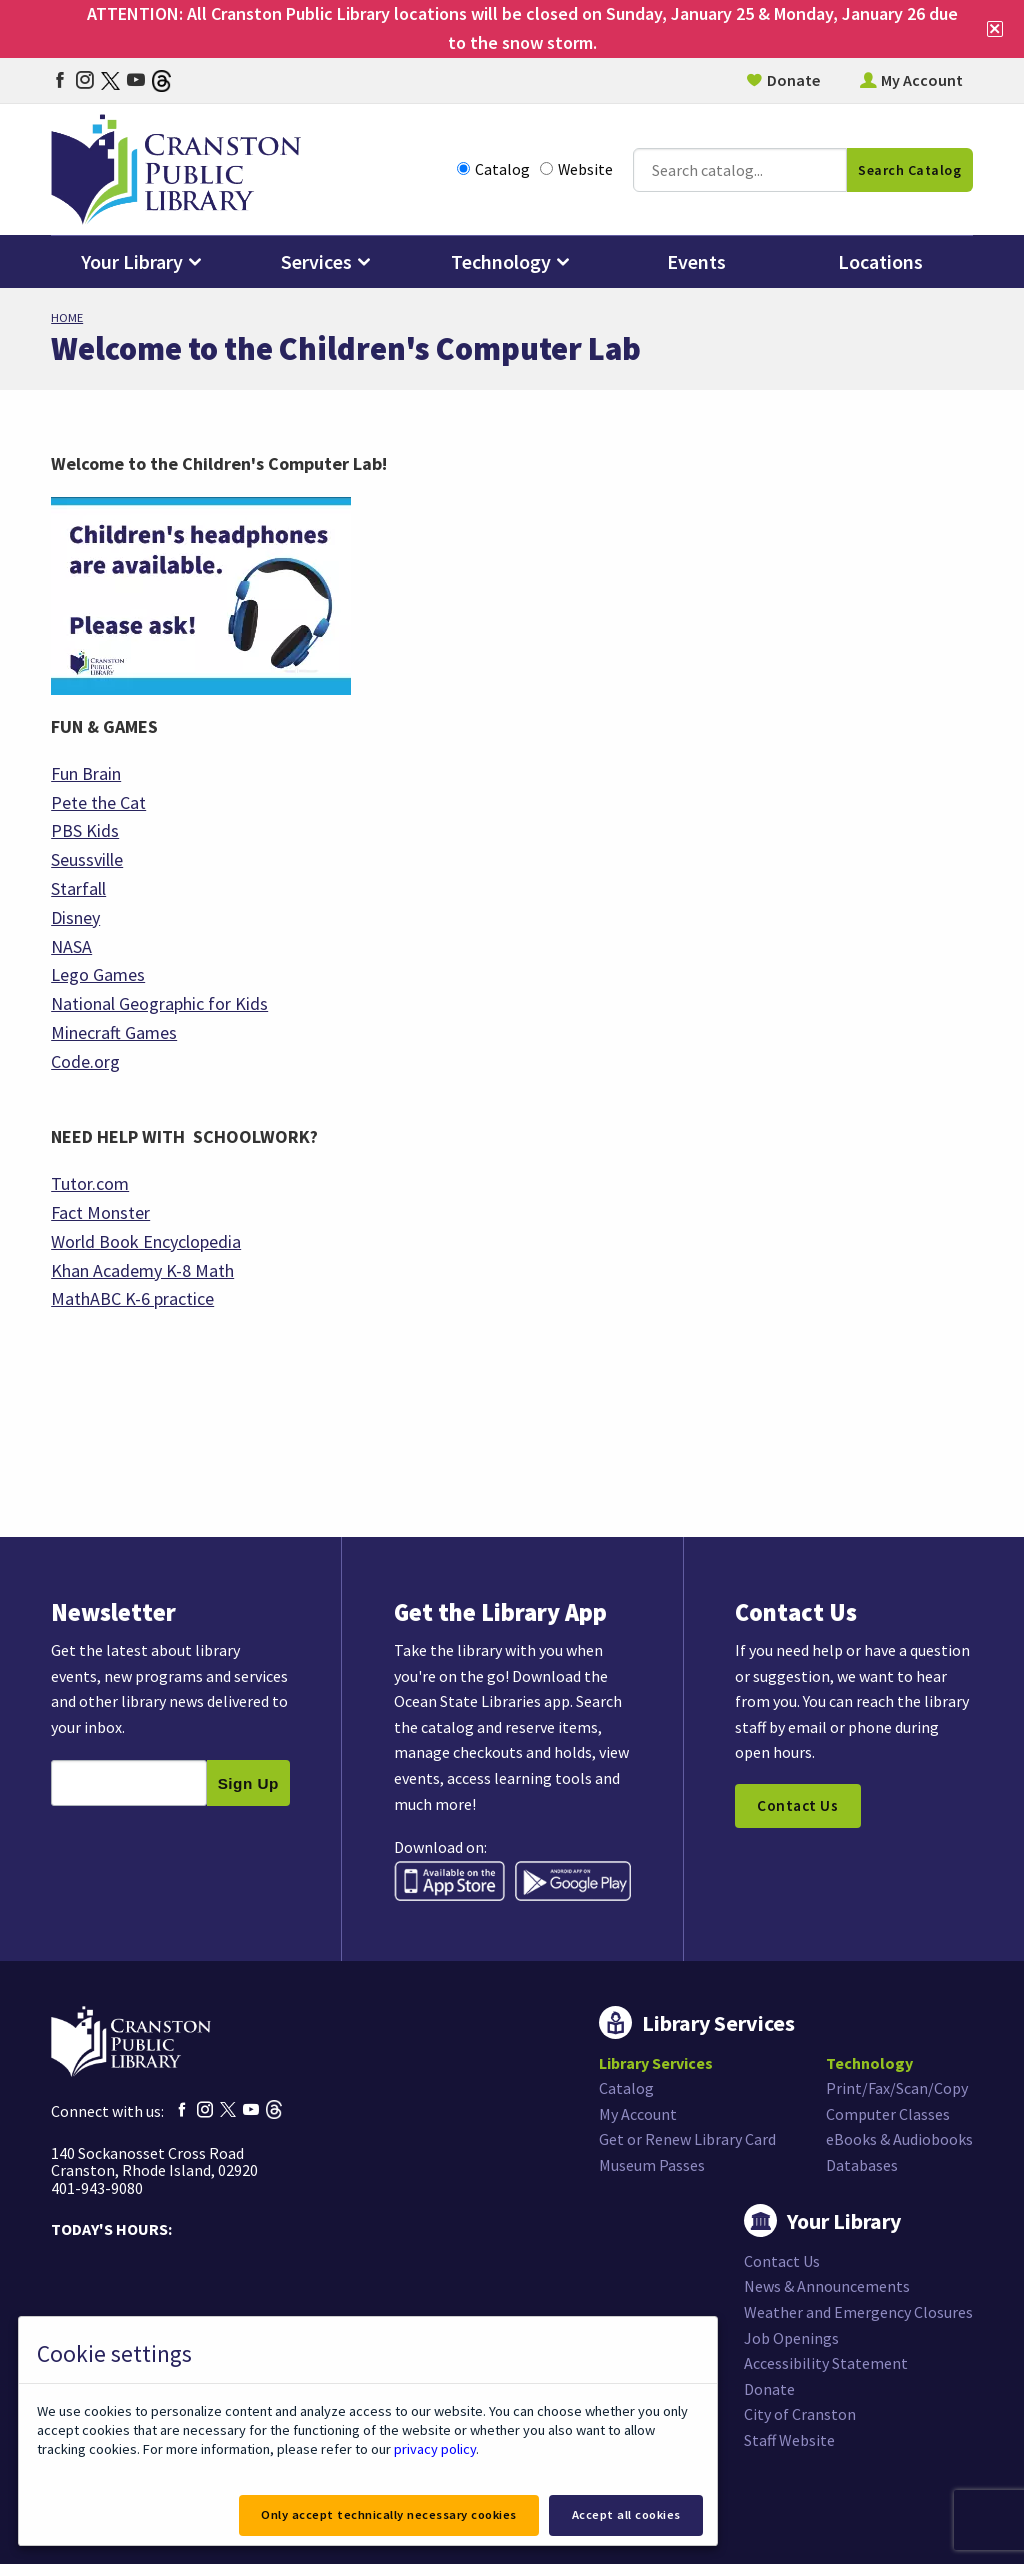  What do you see at coordinates (75, 917) in the screenshot?
I see `Disney` at bounding box center [75, 917].